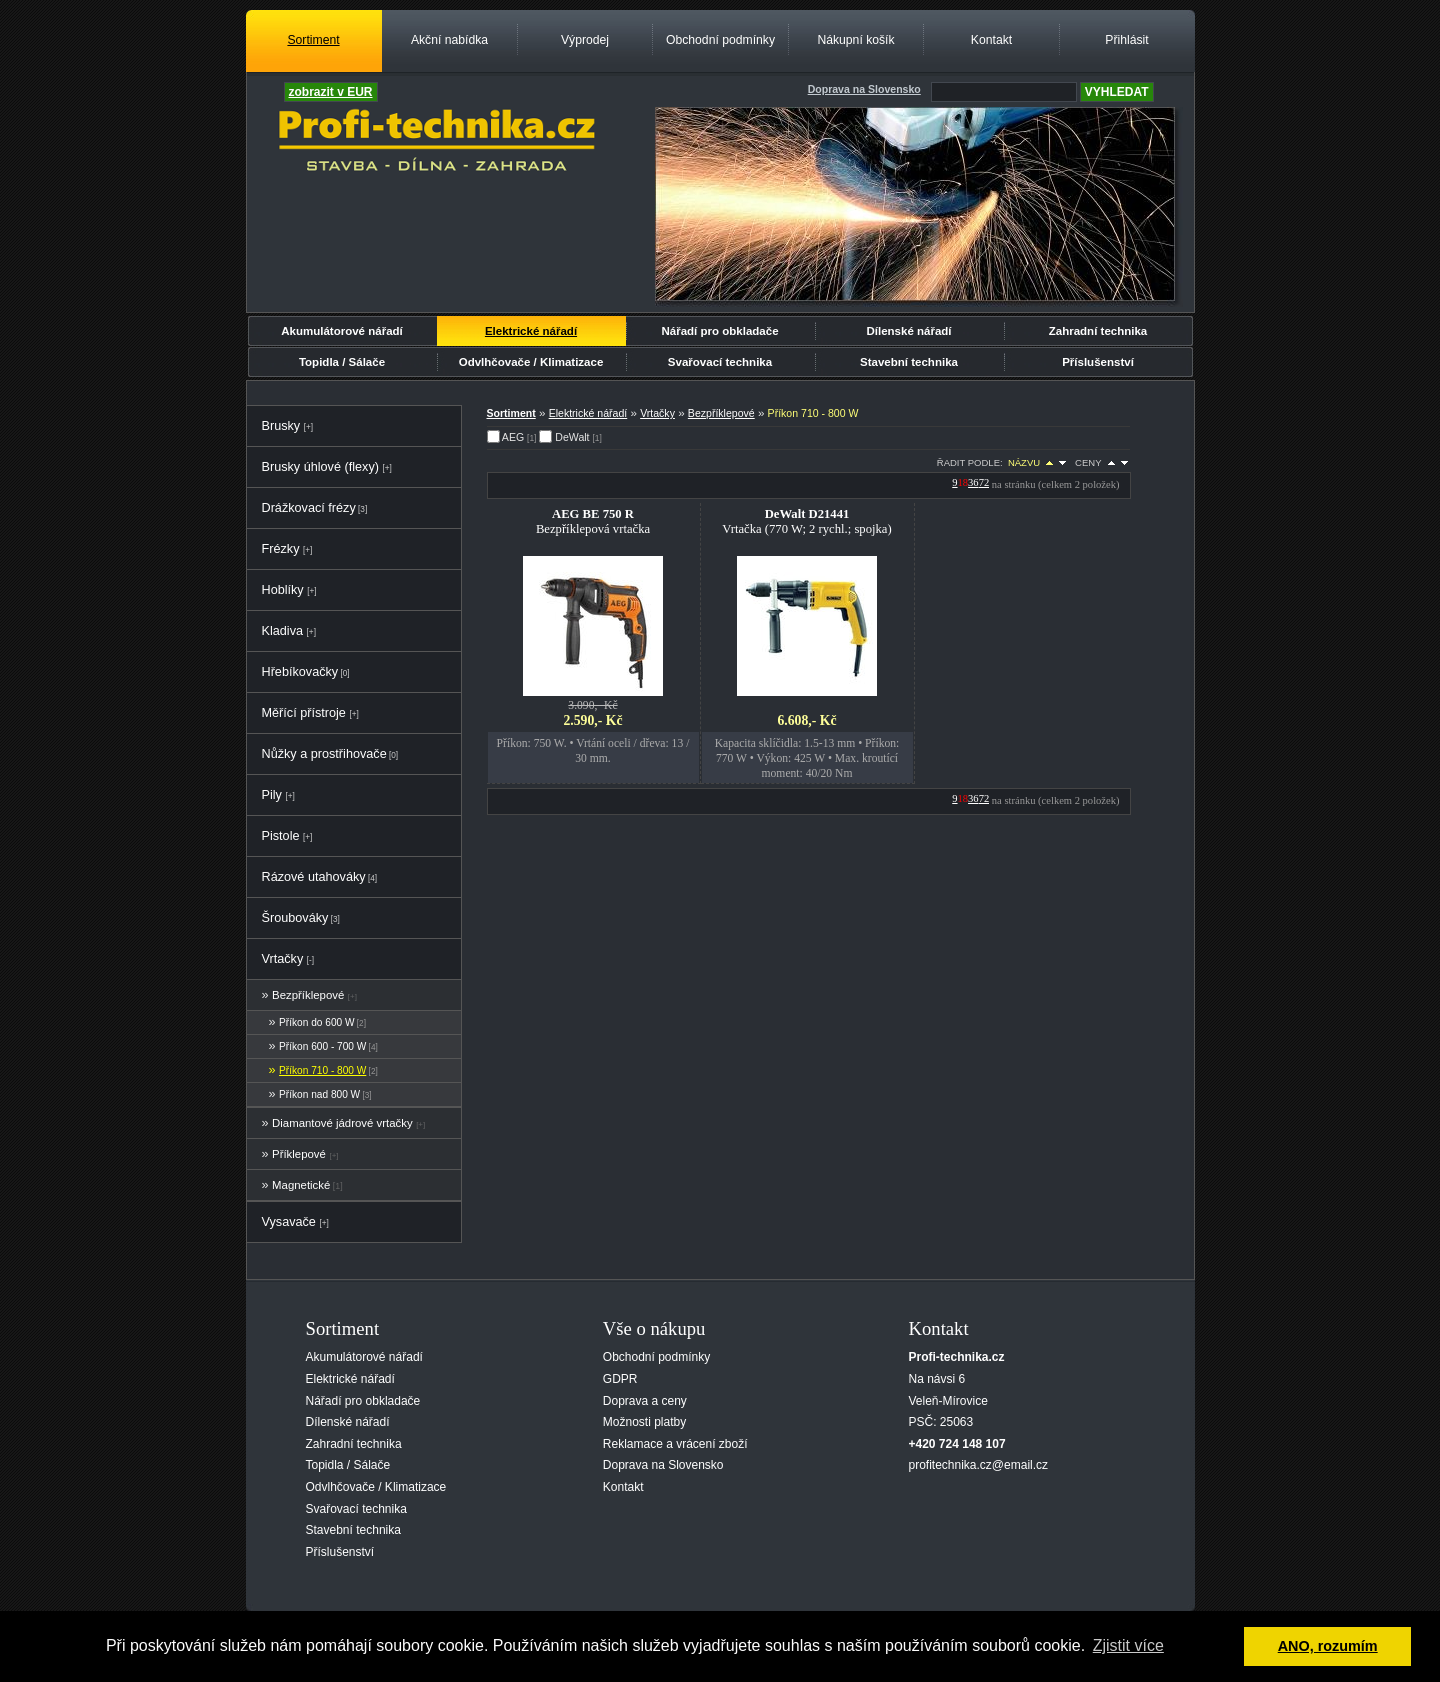 Image resolution: width=1440 pixels, height=1682 pixels. Describe the element at coordinates (644, 1422) in the screenshot. I see `Možnosti platby` at that location.